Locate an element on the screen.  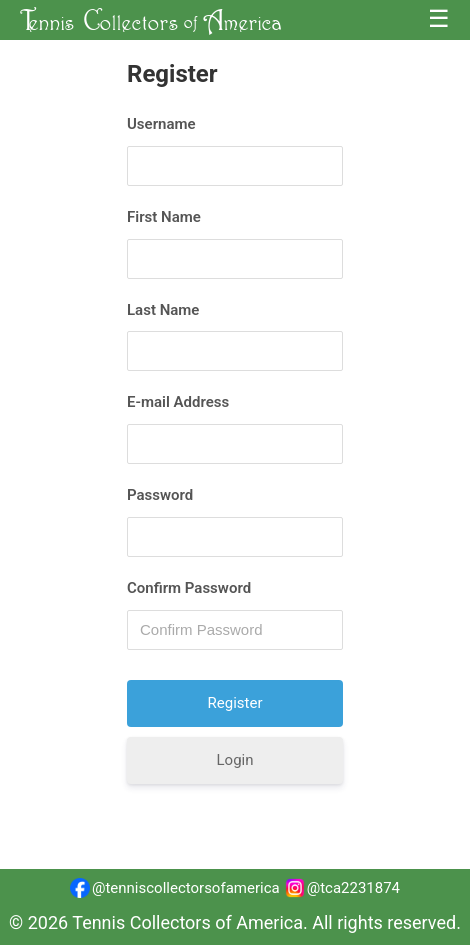
Confirm Password is located at coordinates (189, 588).